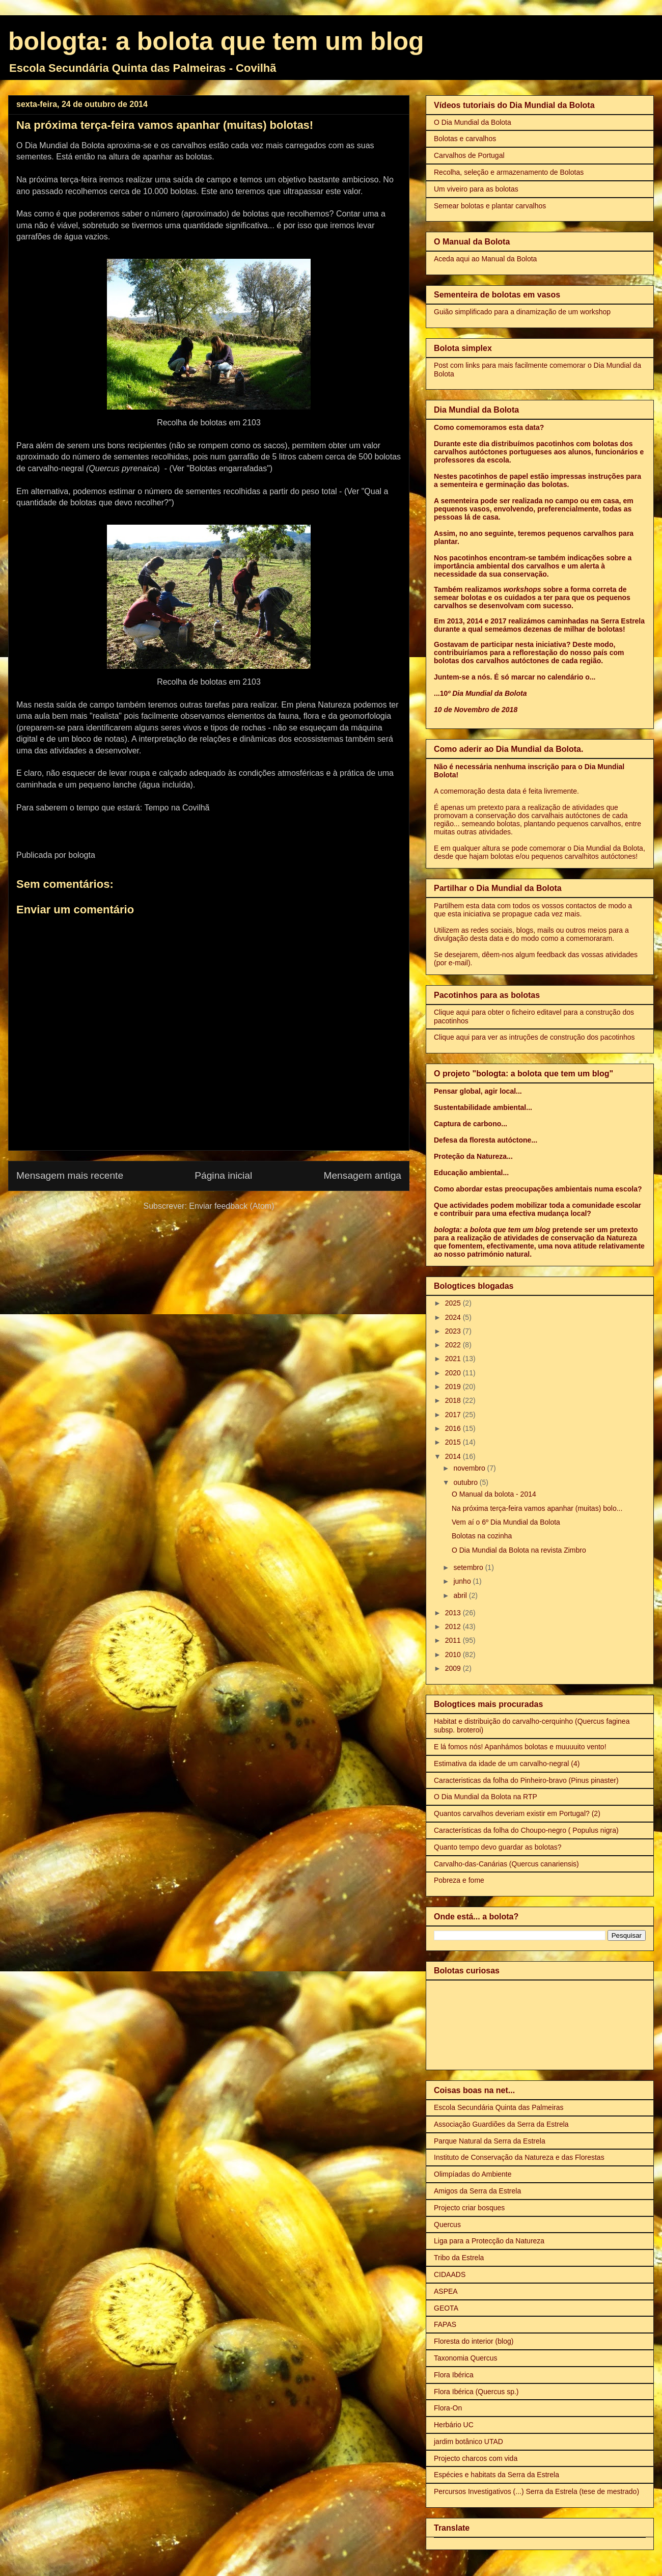 This screenshot has width=662, height=2576. Describe the element at coordinates (475, 2458) in the screenshot. I see `Projecto charcos com vida` at that location.